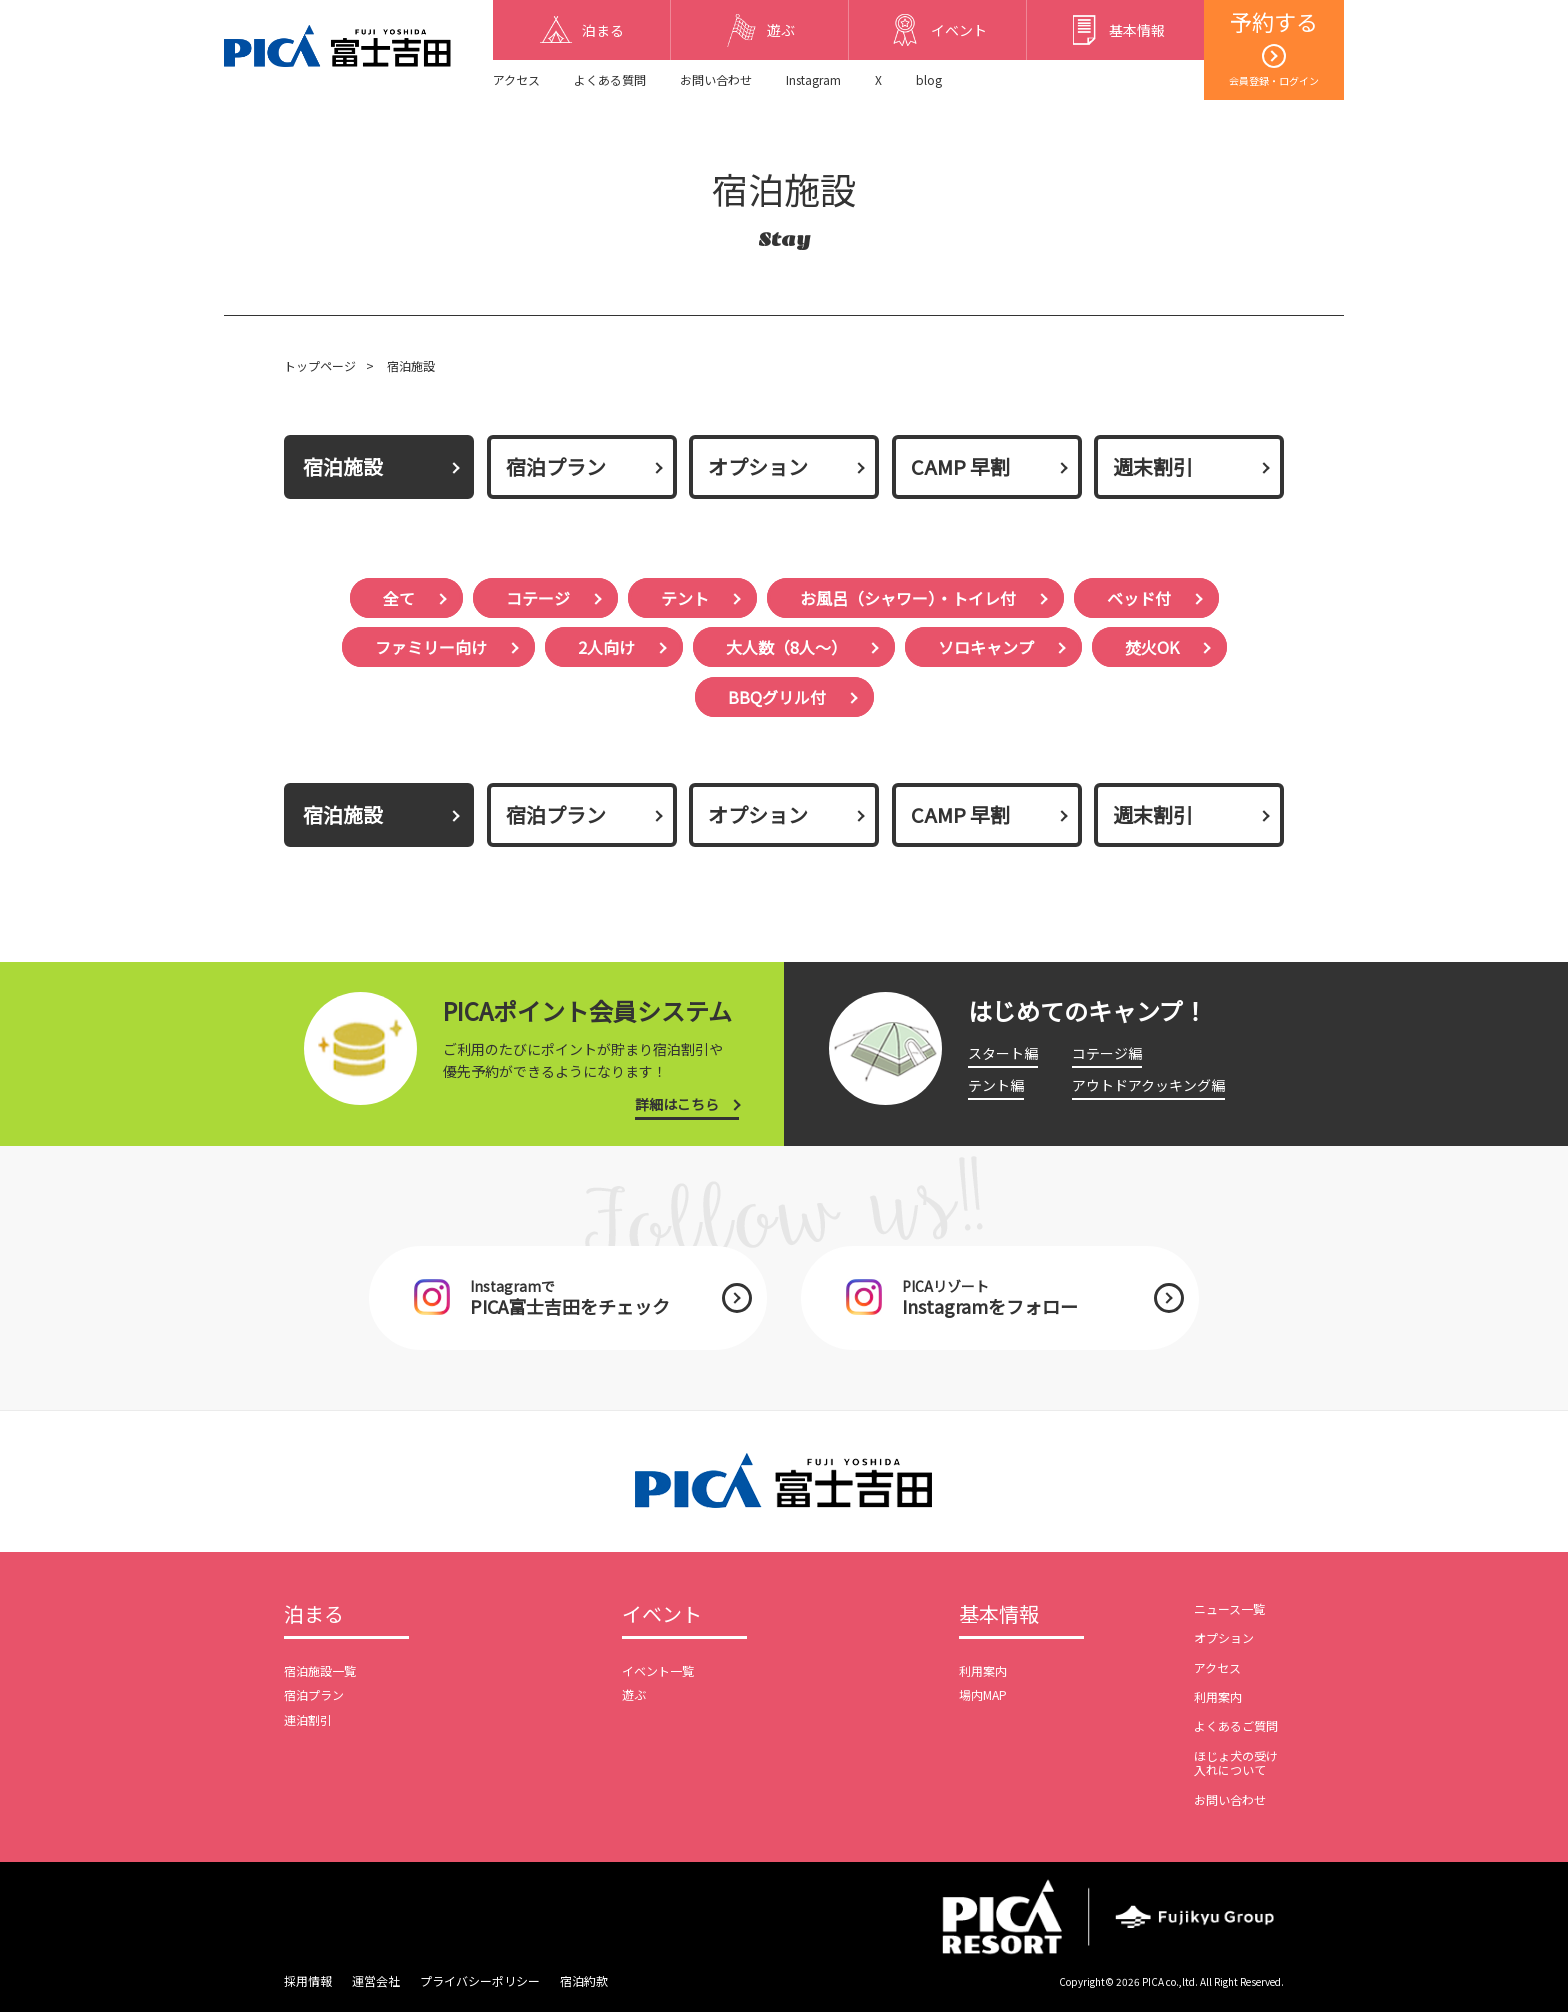  What do you see at coordinates (716, 79) in the screenshot?
I see `お問い合わせ` at bounding box center [716, 79].